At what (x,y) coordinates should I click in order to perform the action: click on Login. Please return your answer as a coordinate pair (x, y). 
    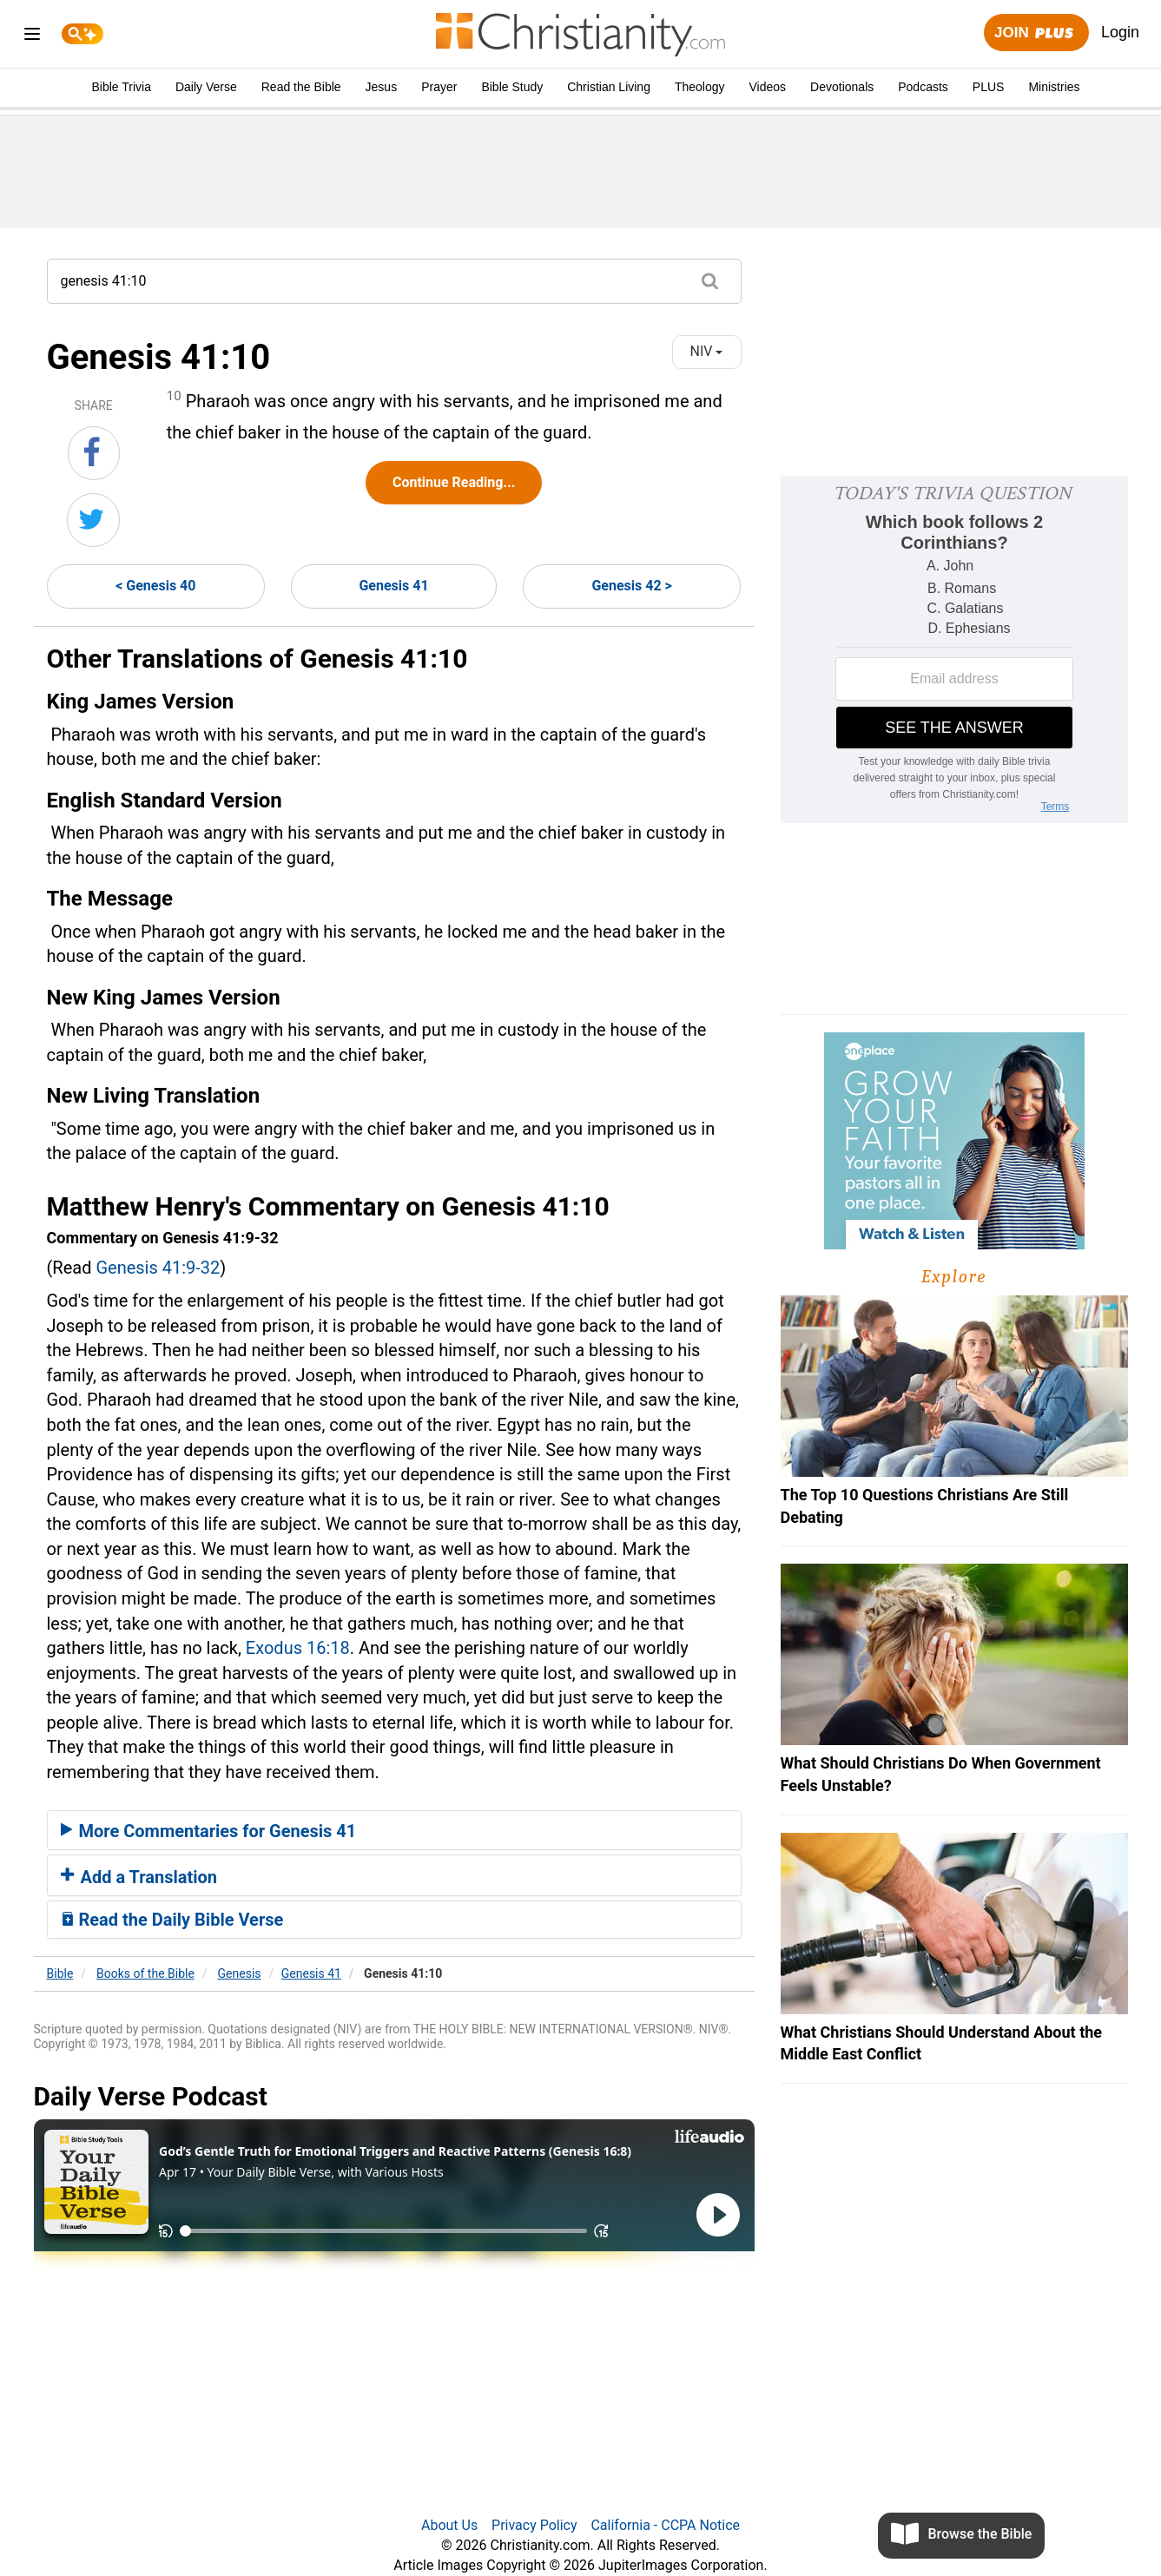
    Looking at the image, I should click on (1120, 32).